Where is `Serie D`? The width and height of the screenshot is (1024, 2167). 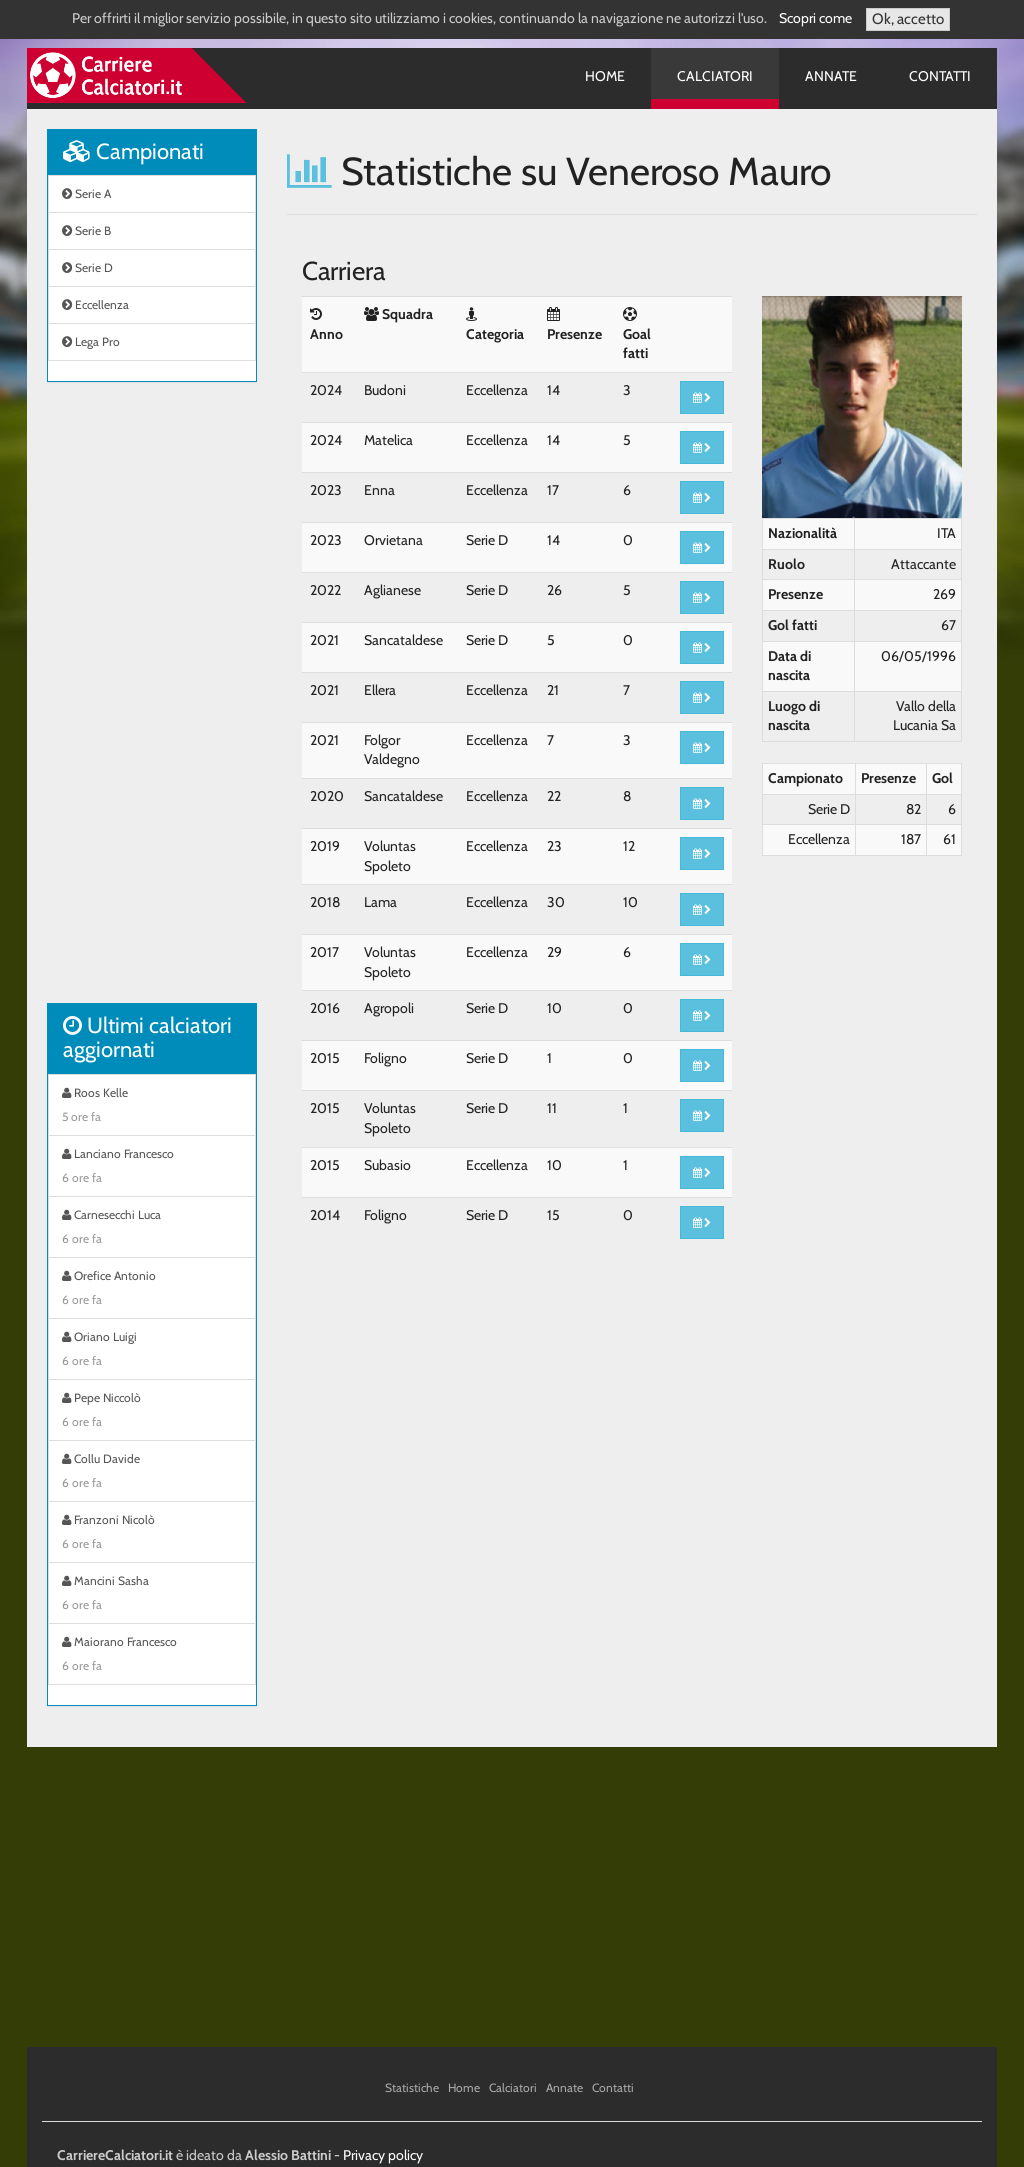
Serie D is located at coordinates (87, 267).